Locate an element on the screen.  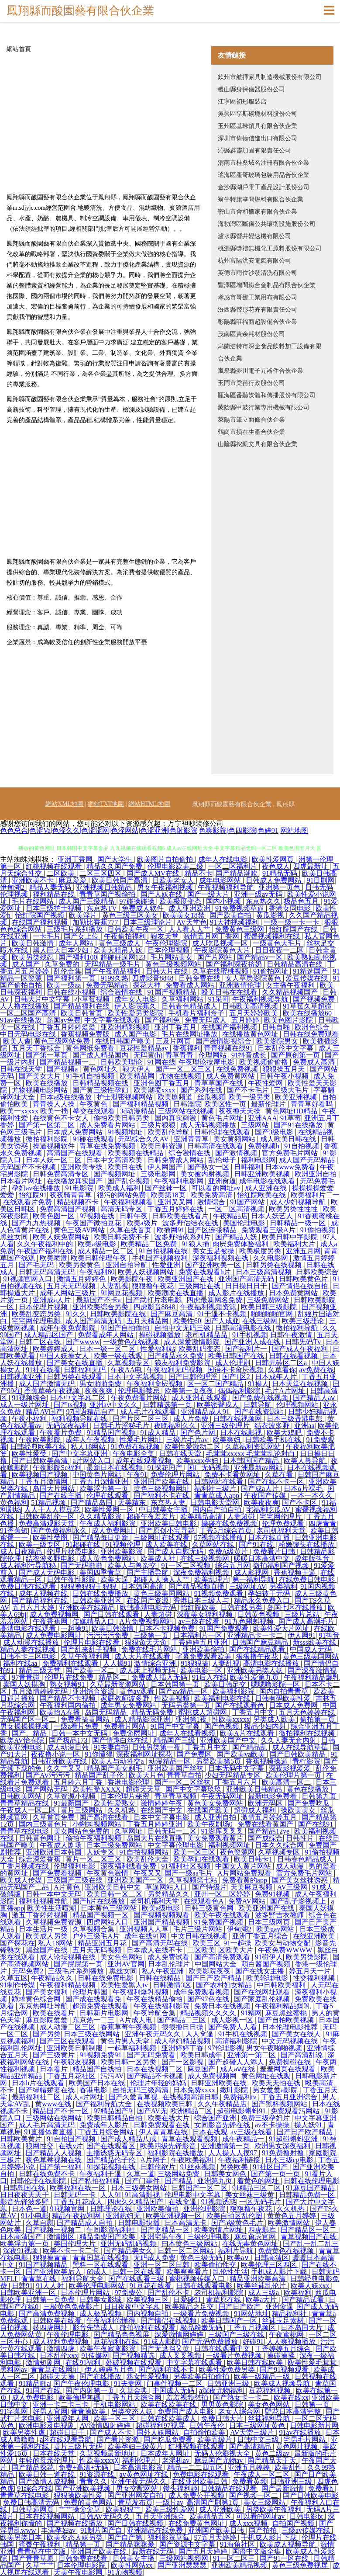
丁香五月深情亚洲 is located at coordinates (101, 1481).